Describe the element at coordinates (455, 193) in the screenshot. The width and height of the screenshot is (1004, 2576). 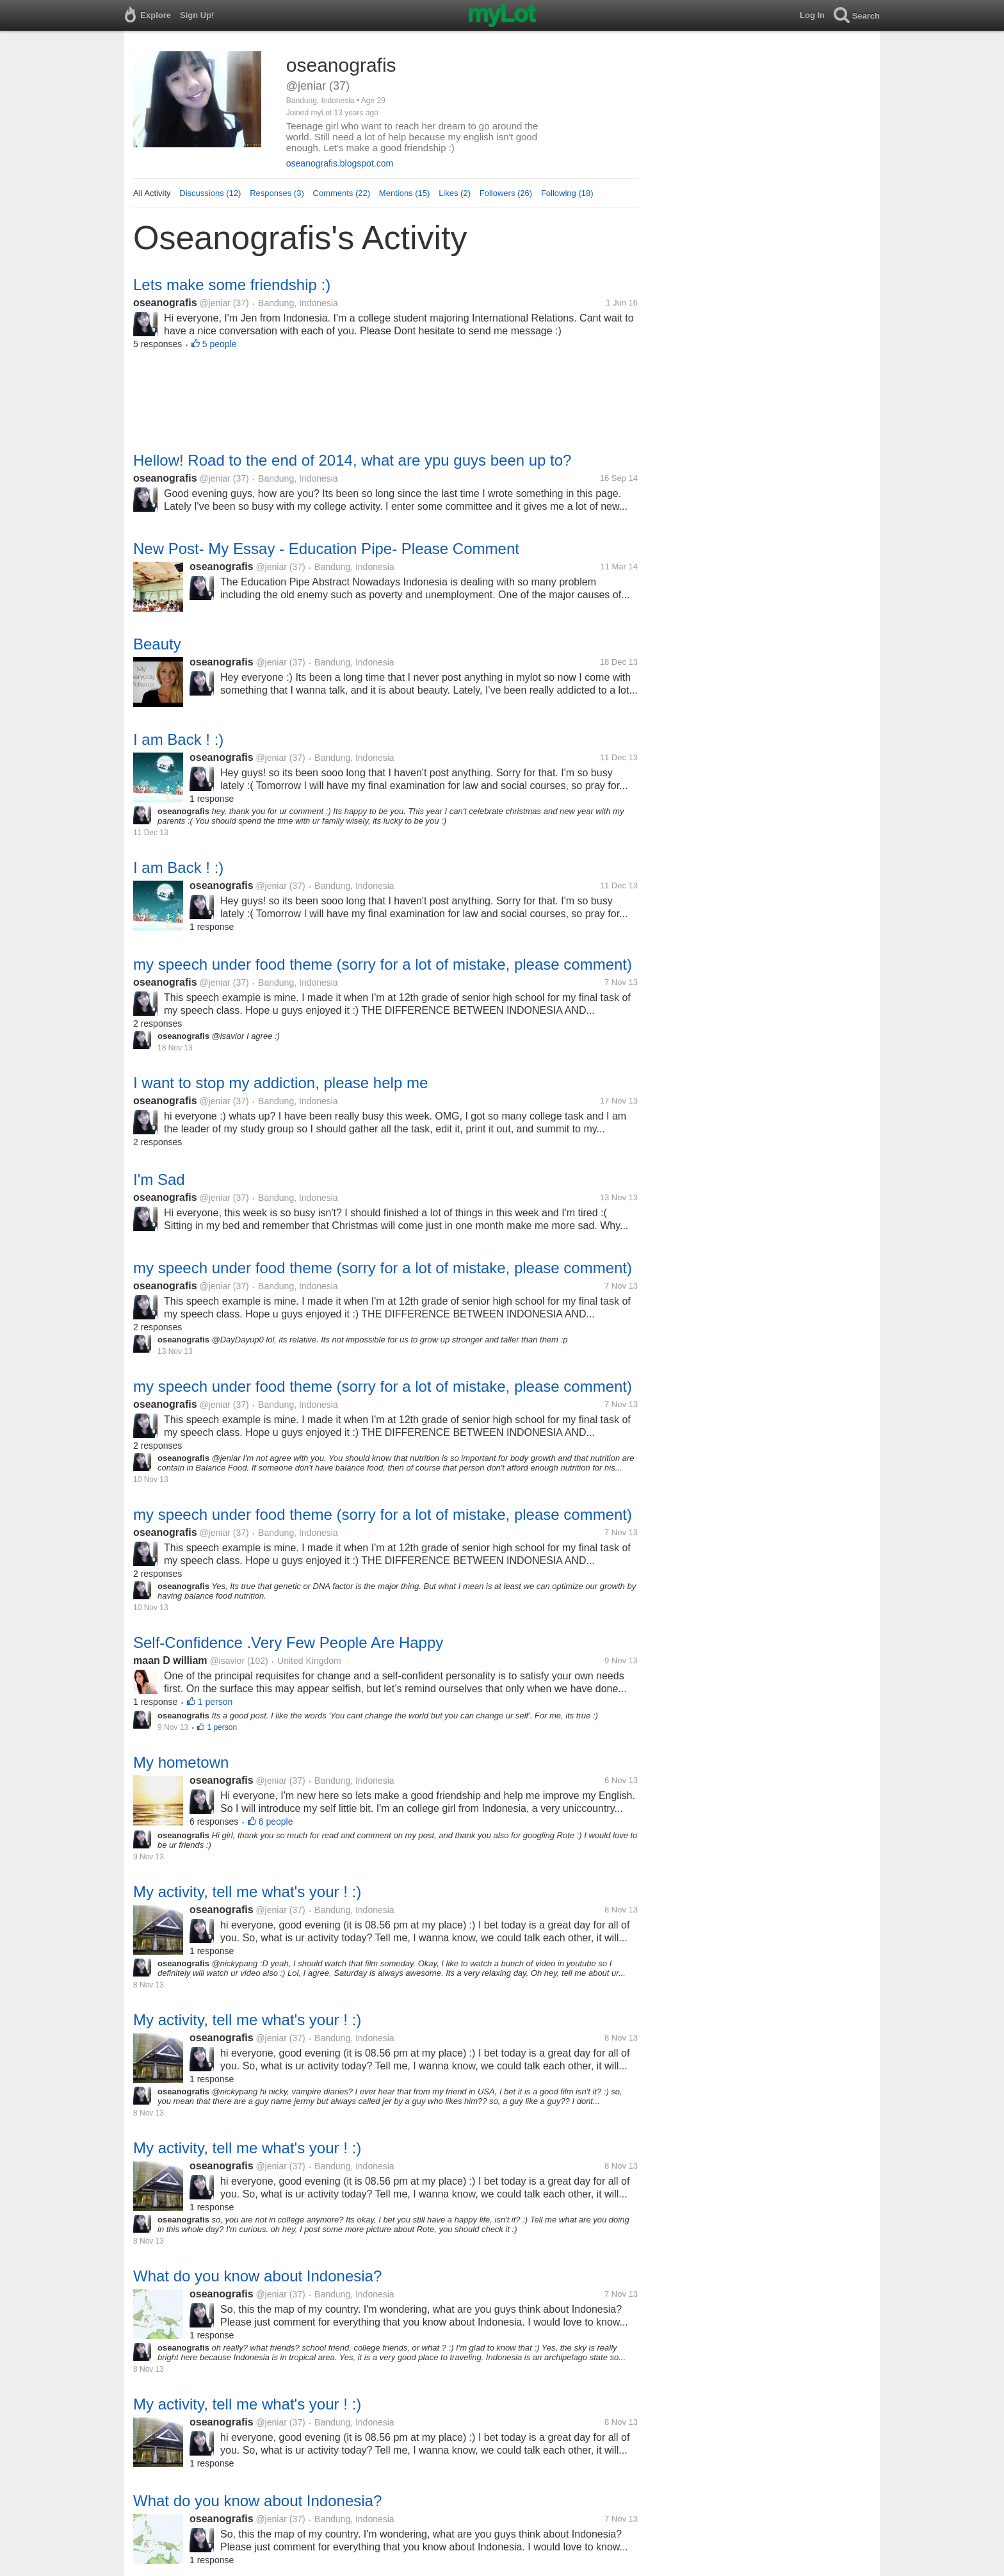
I see `Likes (2)` at that location.